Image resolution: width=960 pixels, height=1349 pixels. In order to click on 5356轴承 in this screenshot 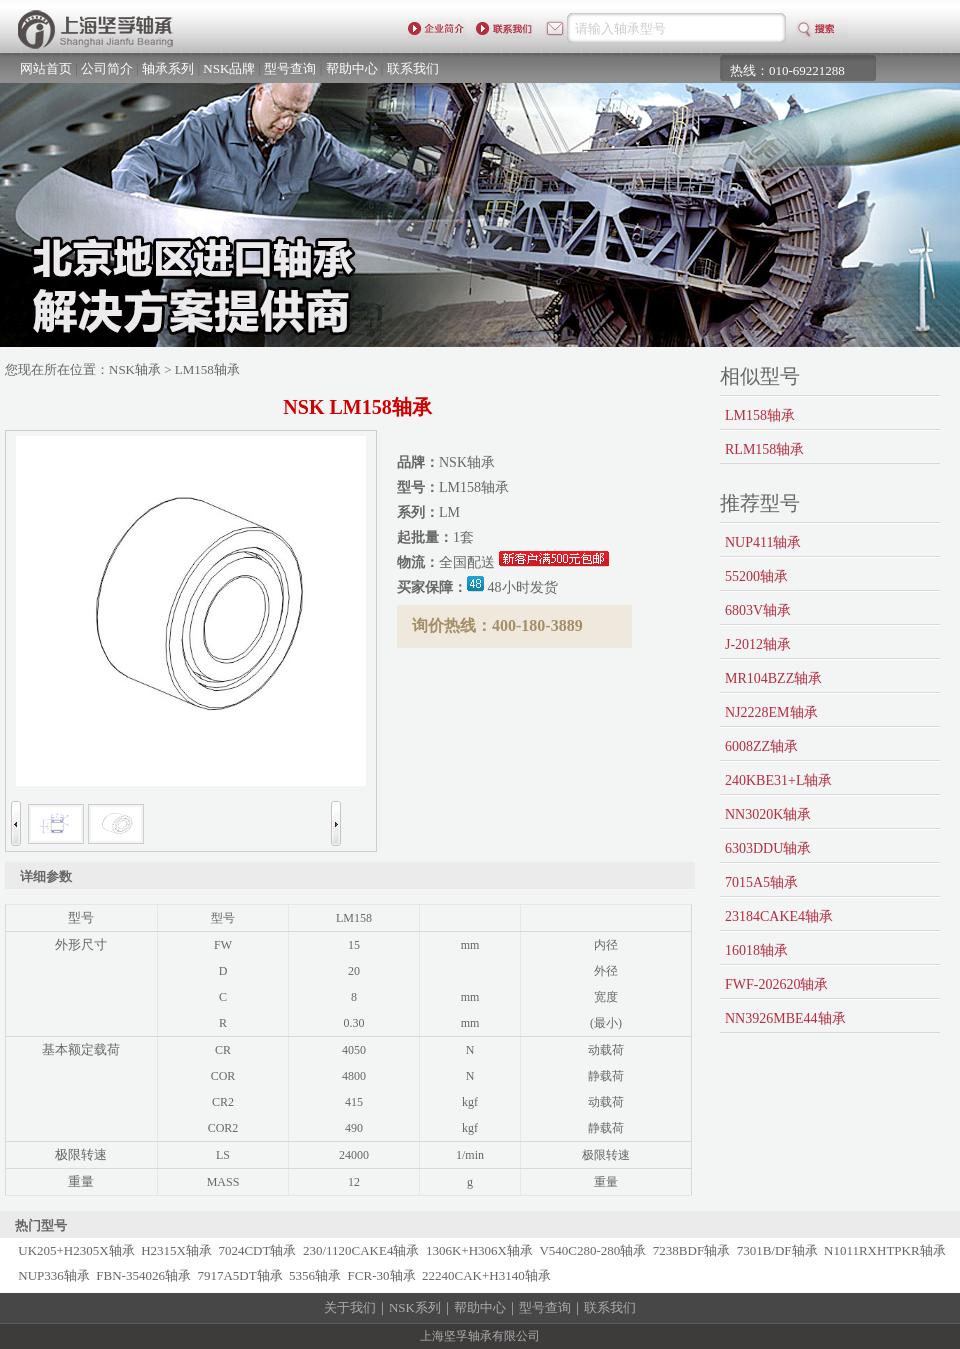, I will do `click(315, 1275)`.